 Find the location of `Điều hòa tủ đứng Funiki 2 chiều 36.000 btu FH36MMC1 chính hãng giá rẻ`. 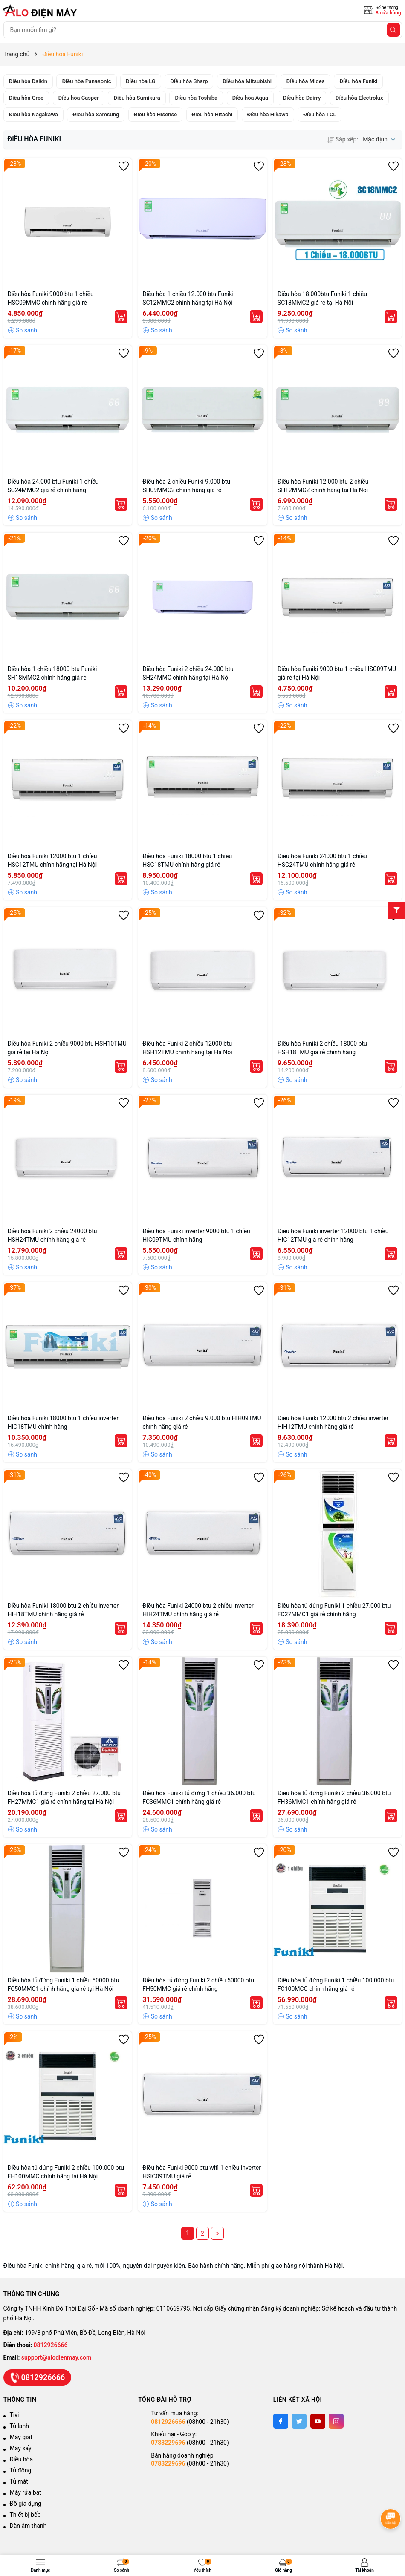

Điều hòa tủ đứng Funiki 2 chiều 36.000 btu FH36MMC1 chính hãng giá rẻ is located at coordinates (334, 1797).